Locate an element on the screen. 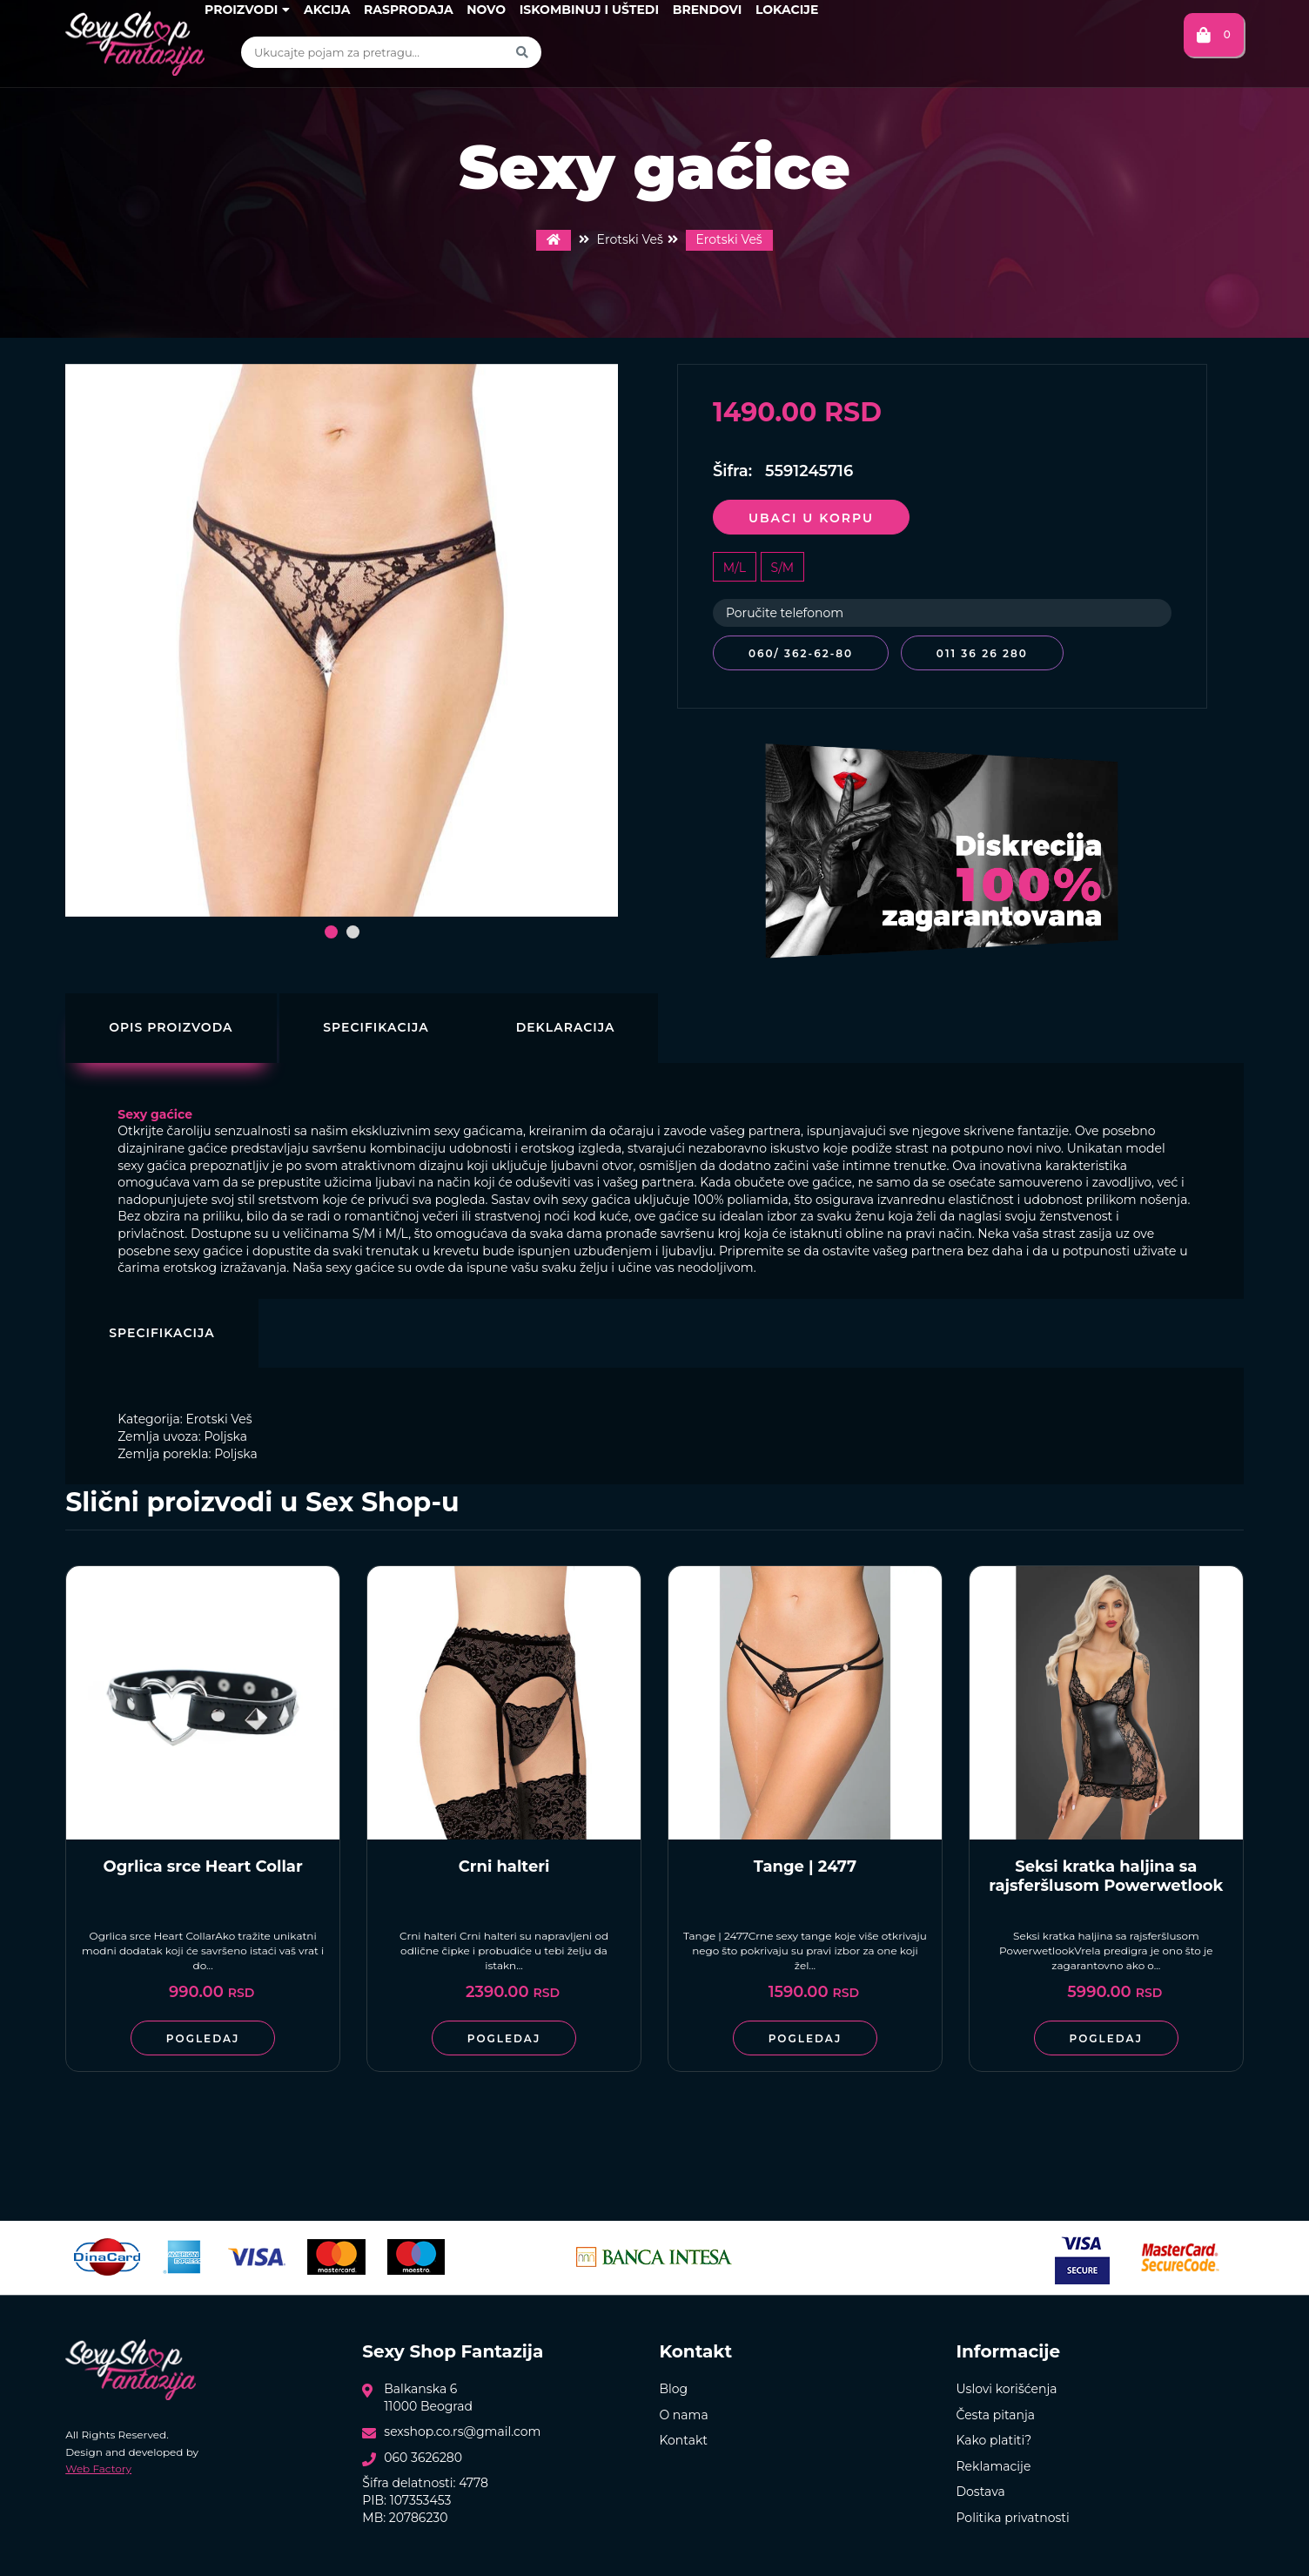 This screenshot has height=2576, width=1309. Akcija is located at coordinates (327, 9).